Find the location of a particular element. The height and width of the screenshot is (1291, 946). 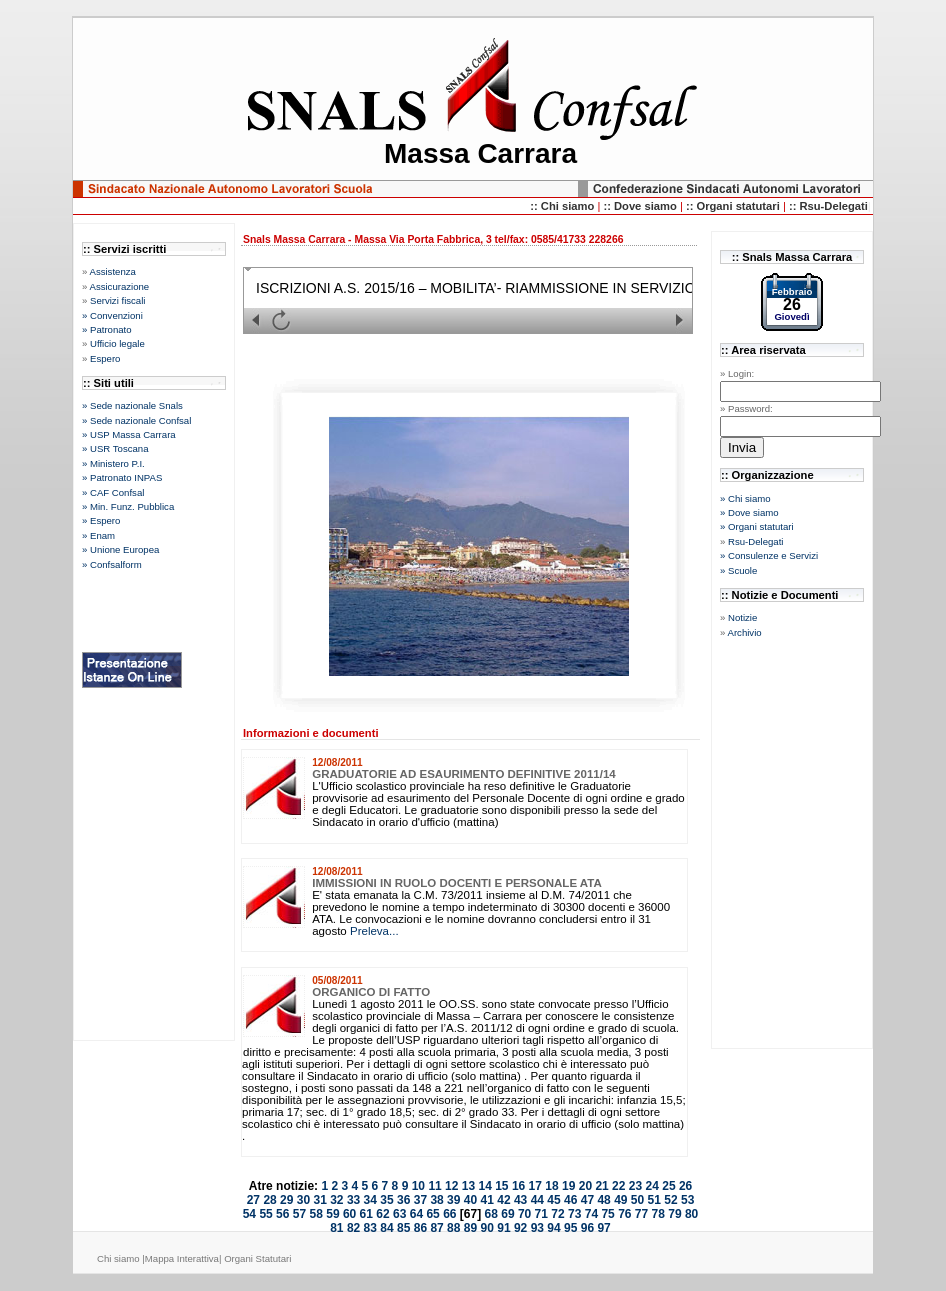

» Unione Europea is located at coordinates (120, 549).